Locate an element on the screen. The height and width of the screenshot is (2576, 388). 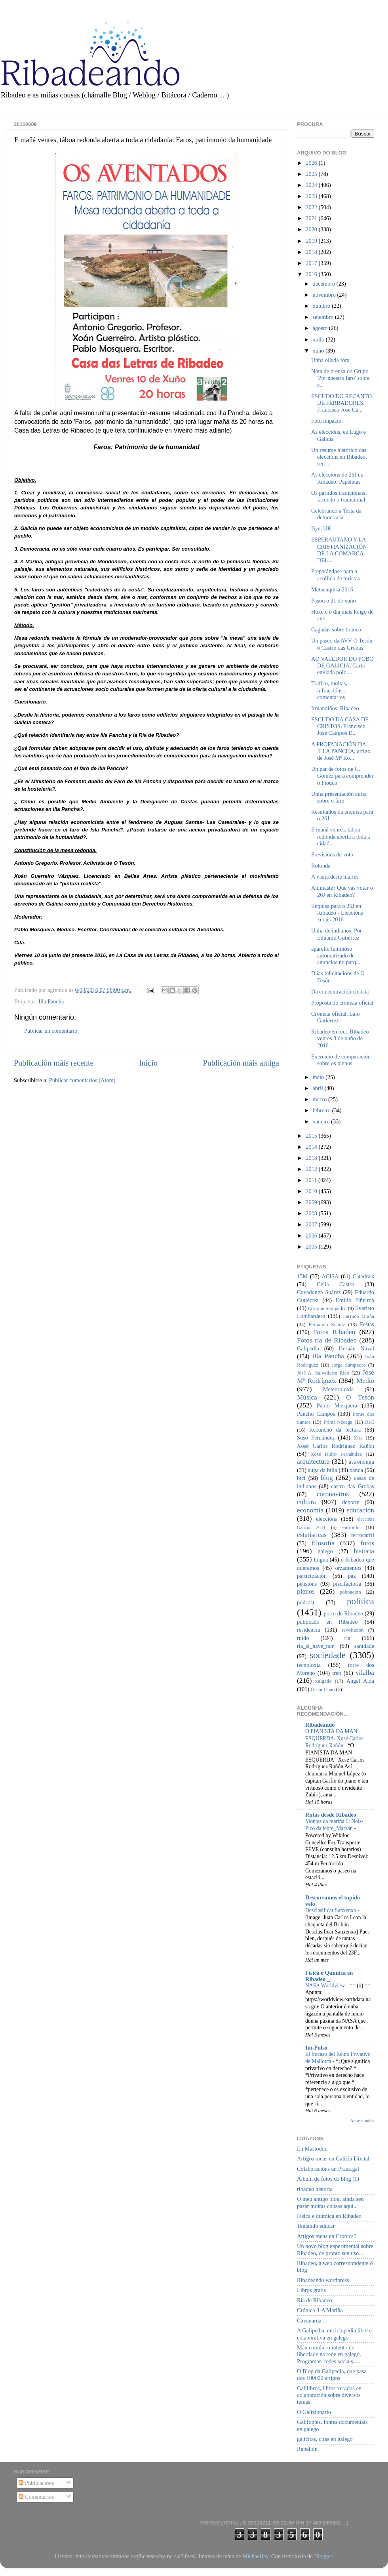
agosto is located at coordinates (321, 328).